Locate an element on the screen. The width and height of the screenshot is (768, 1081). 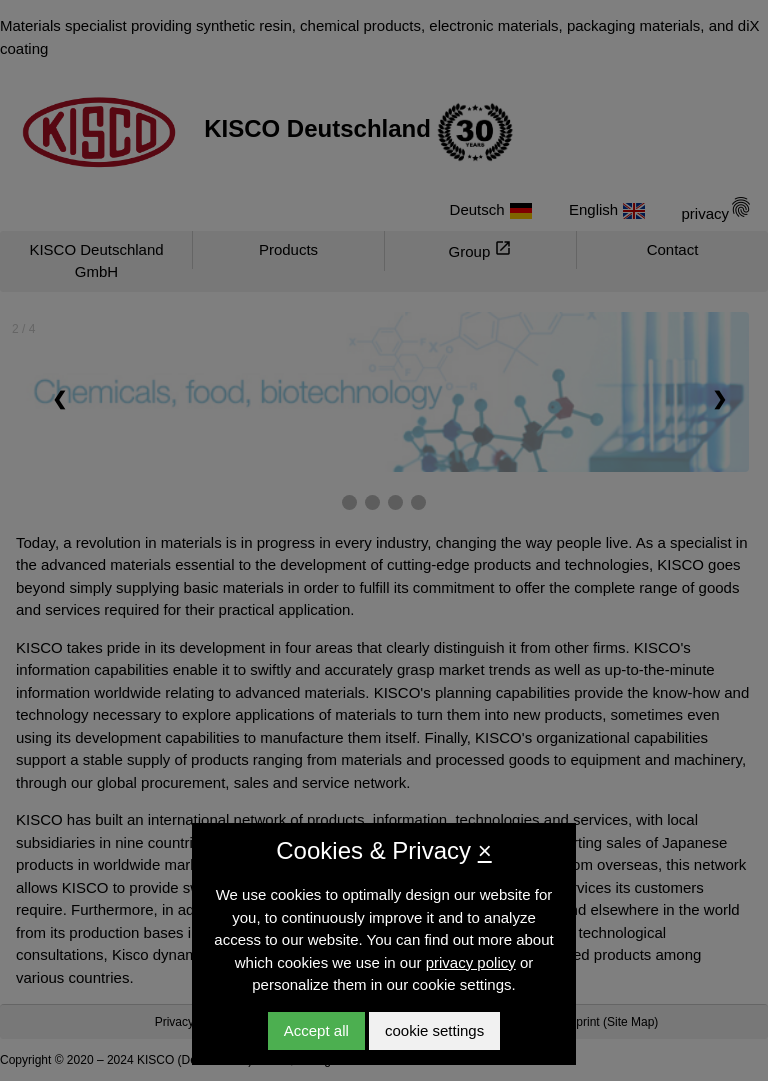
cookie settings is located at coordinates (434, 1030).